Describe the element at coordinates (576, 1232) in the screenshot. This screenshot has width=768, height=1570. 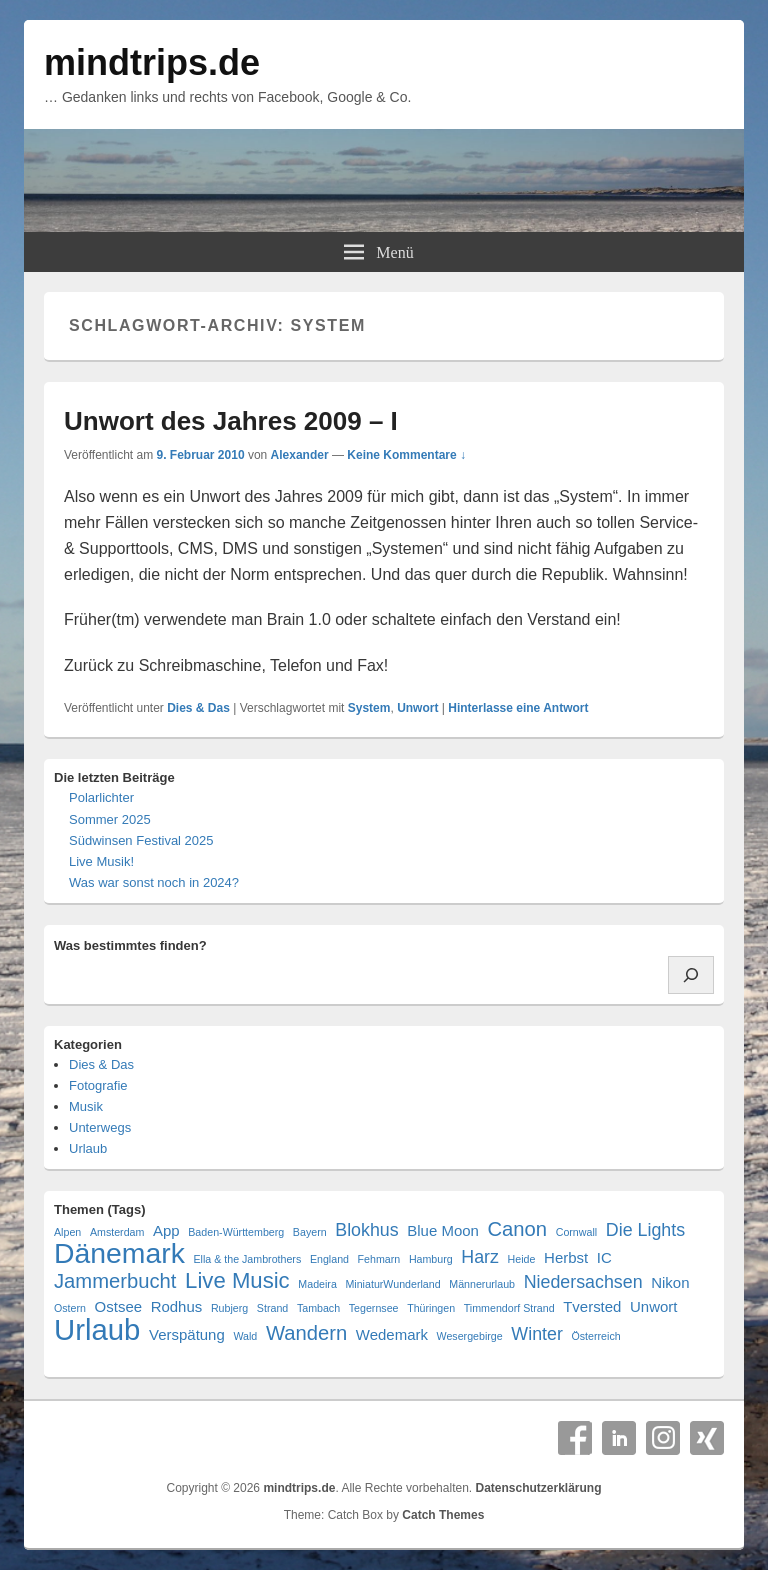
I see `Cornwall [Cornwall (1 Eintrag)]` at that location.